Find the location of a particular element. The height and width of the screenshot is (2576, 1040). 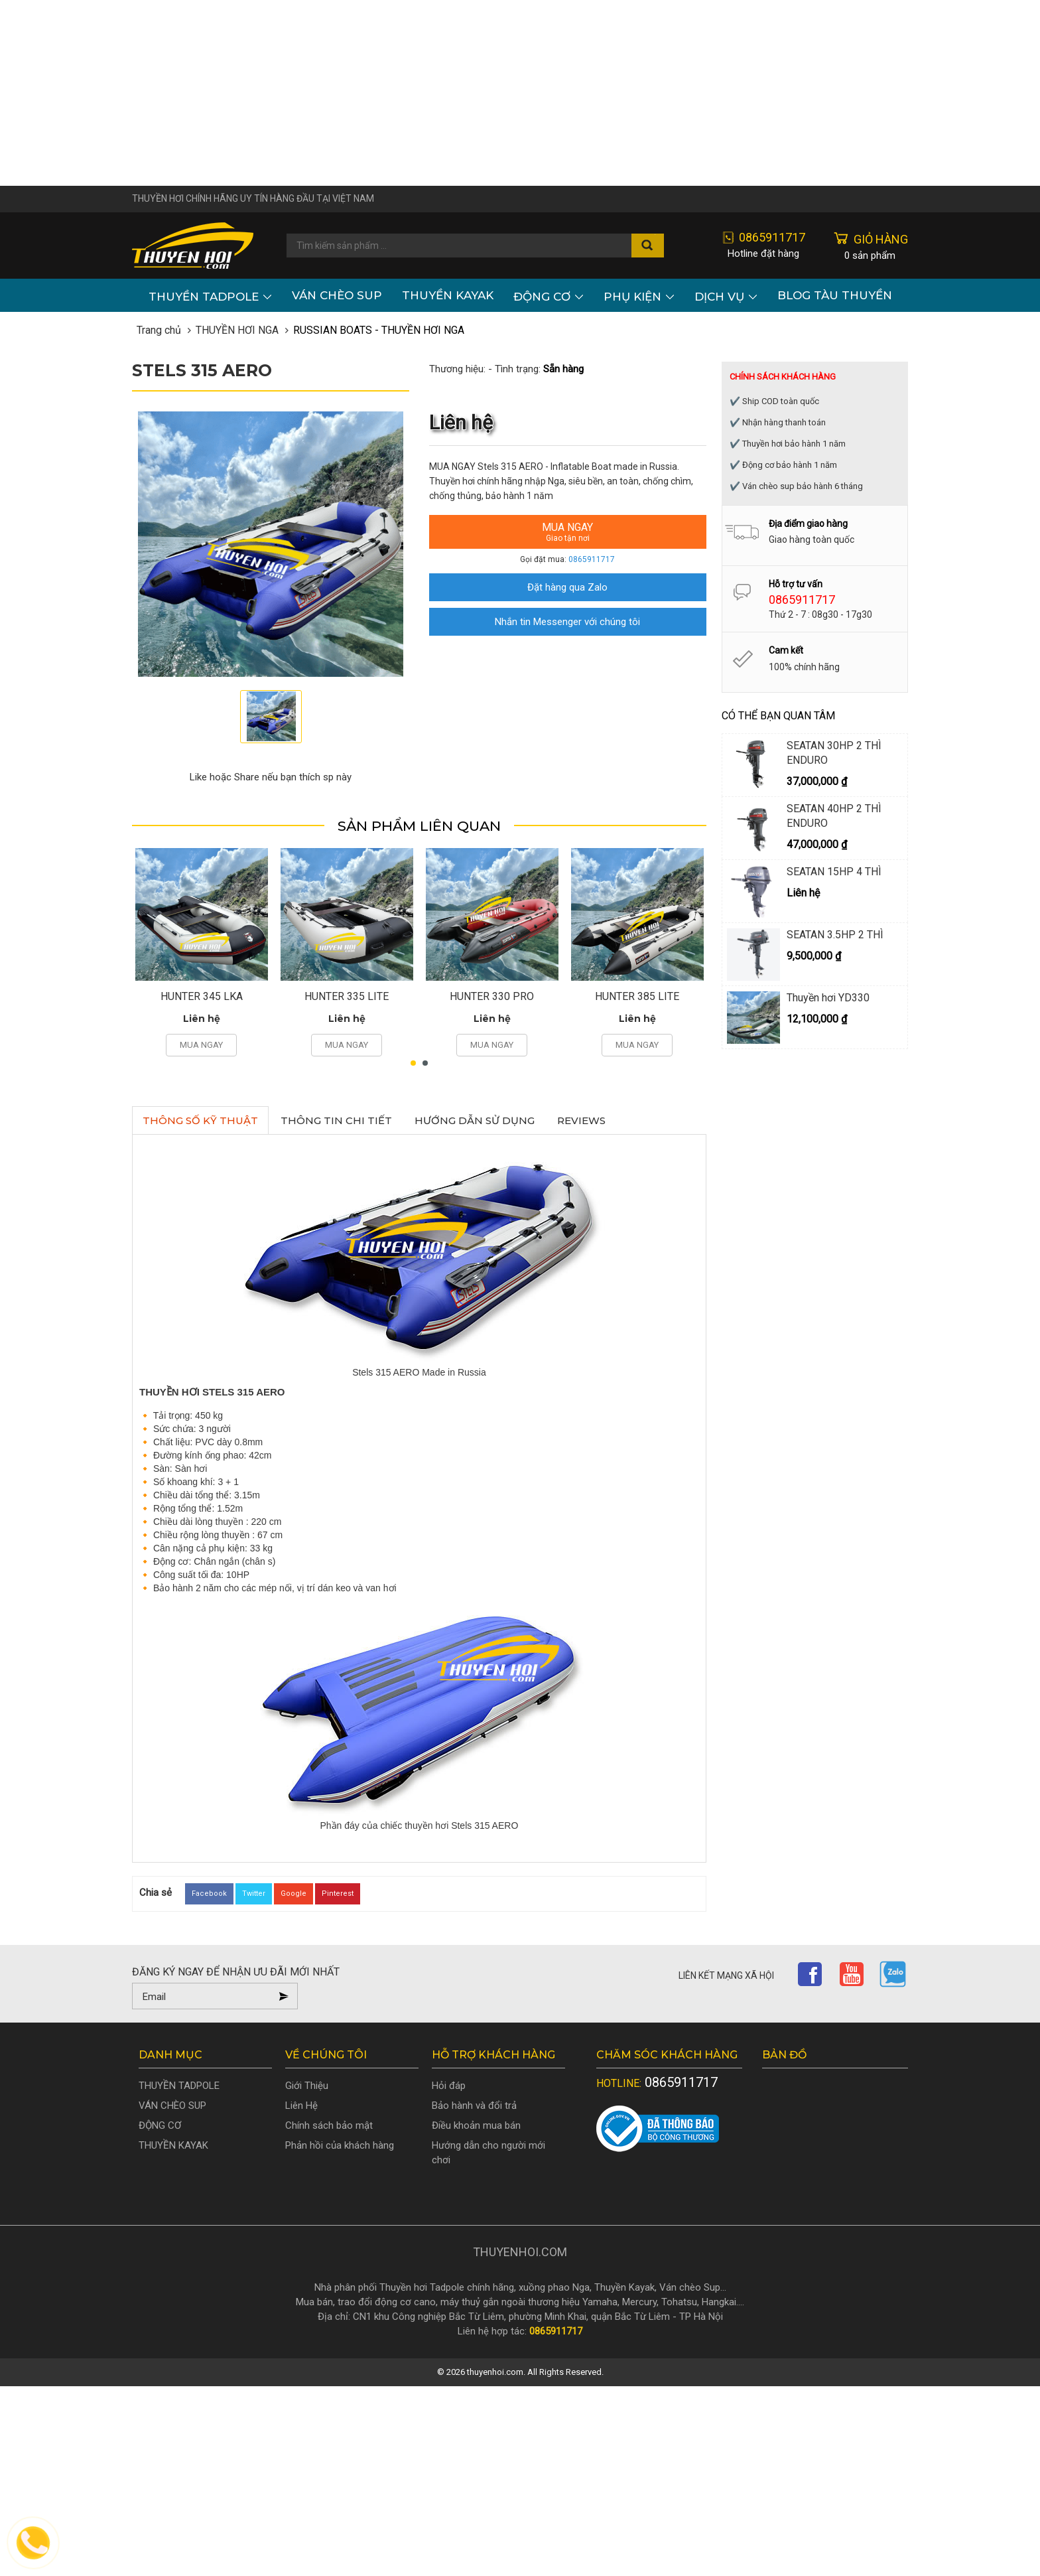

Thông số kỹ thuật is located at coordinates (200, 1120).